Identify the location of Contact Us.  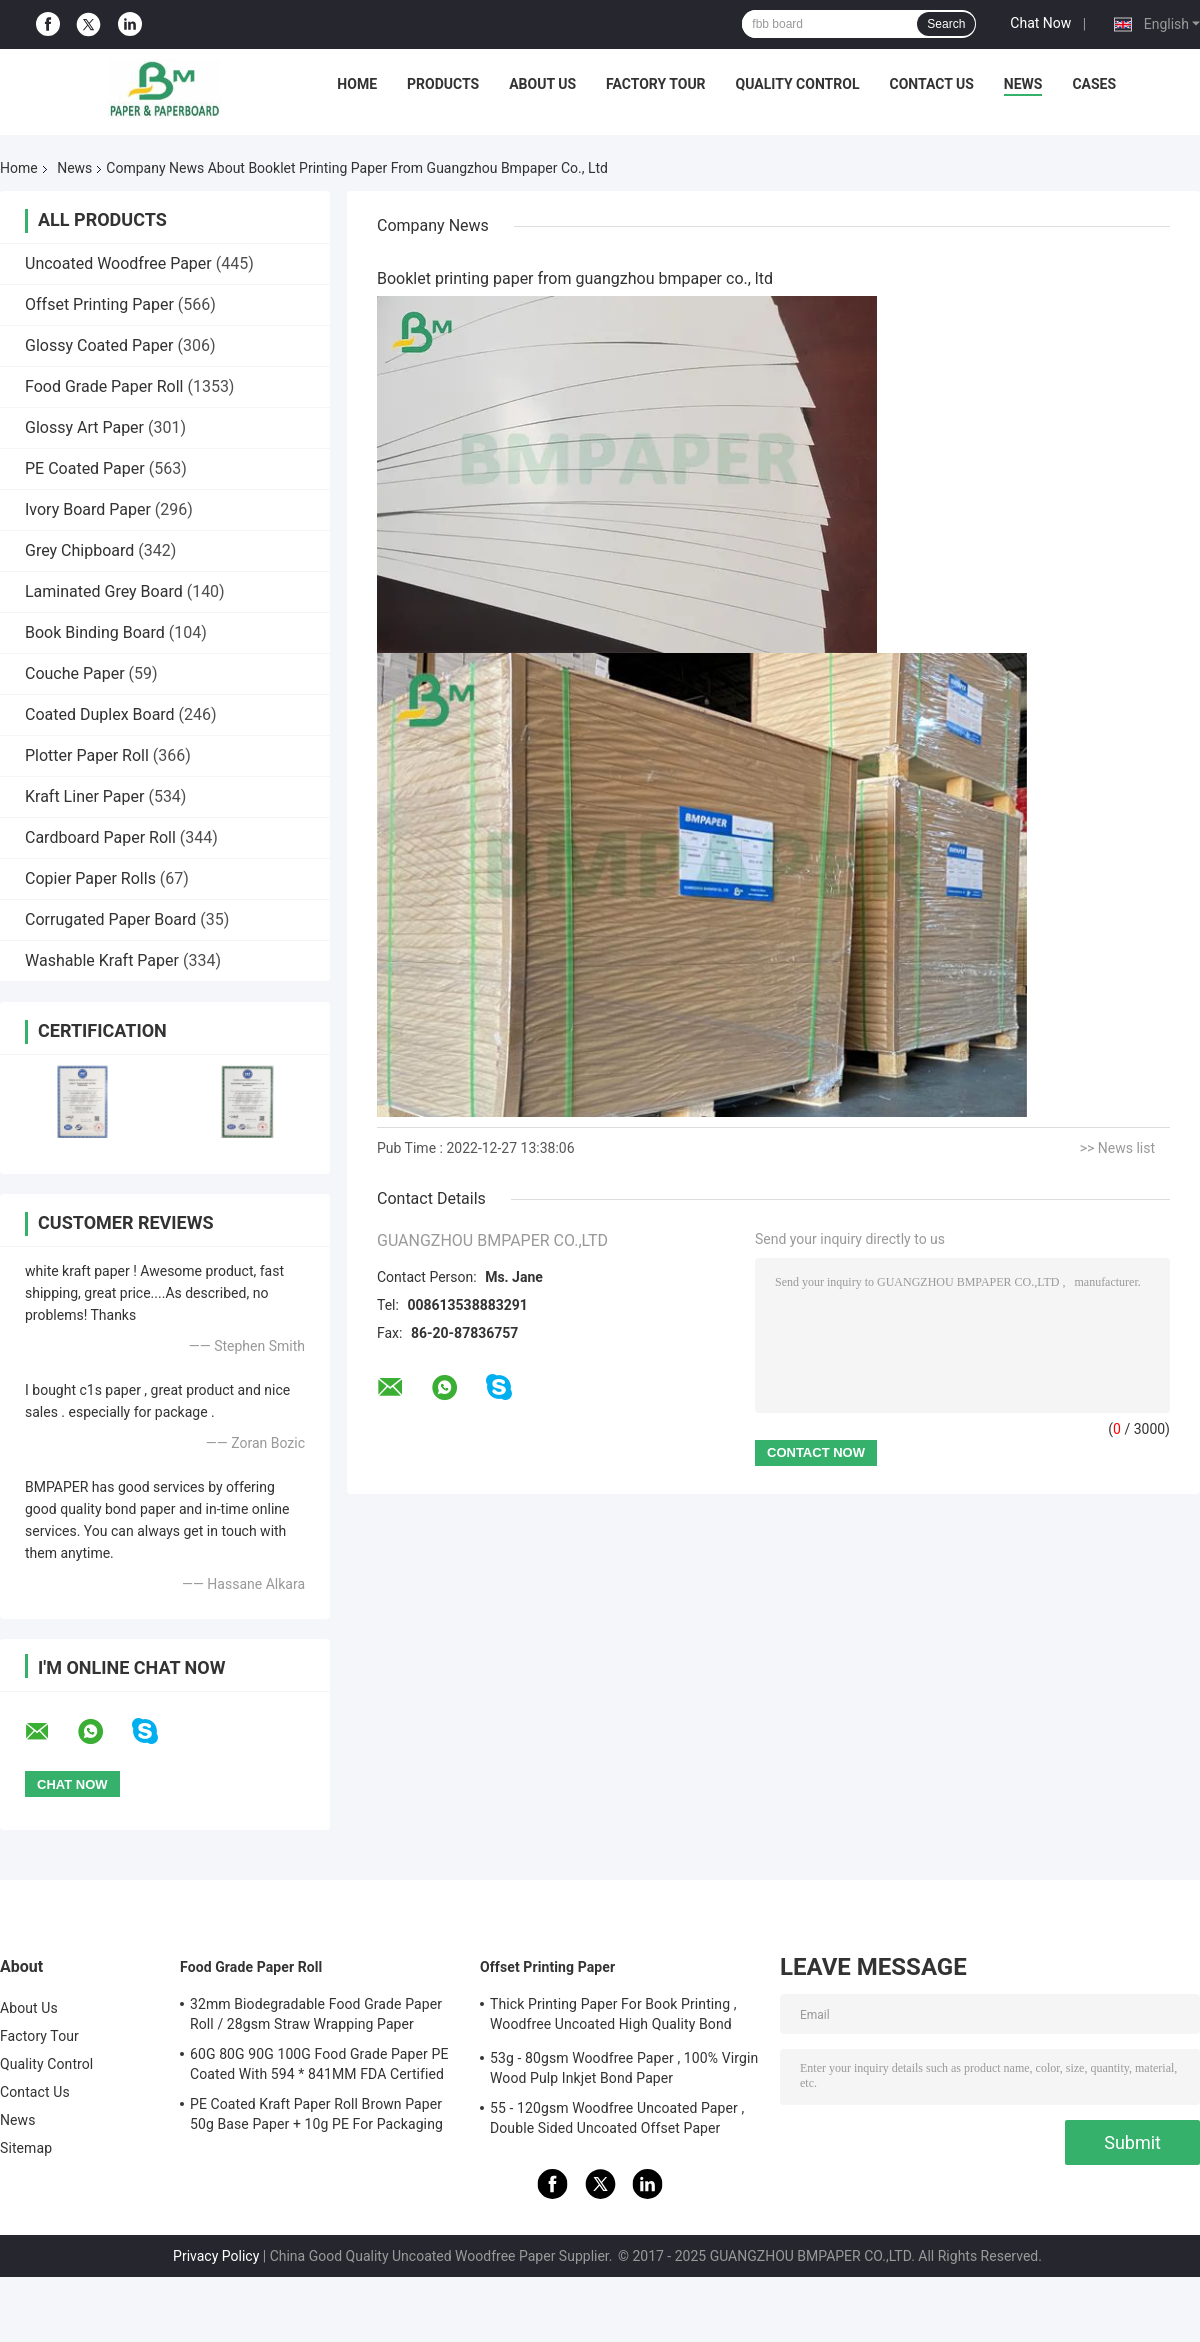
(931, 84).